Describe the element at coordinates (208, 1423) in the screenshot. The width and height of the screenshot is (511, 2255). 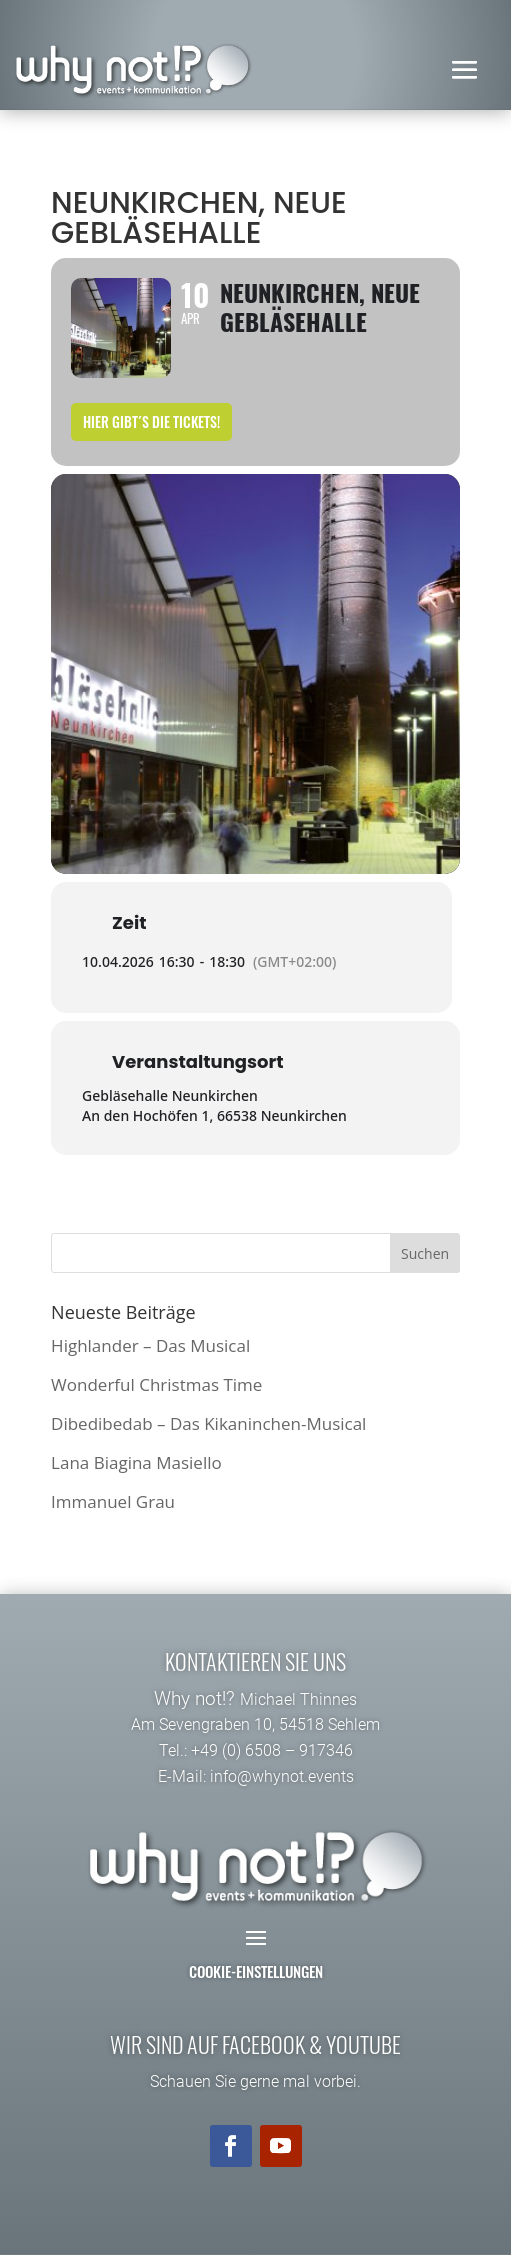
I see `Dibedibedab – Das Kikaninchen-Musical` at that location.